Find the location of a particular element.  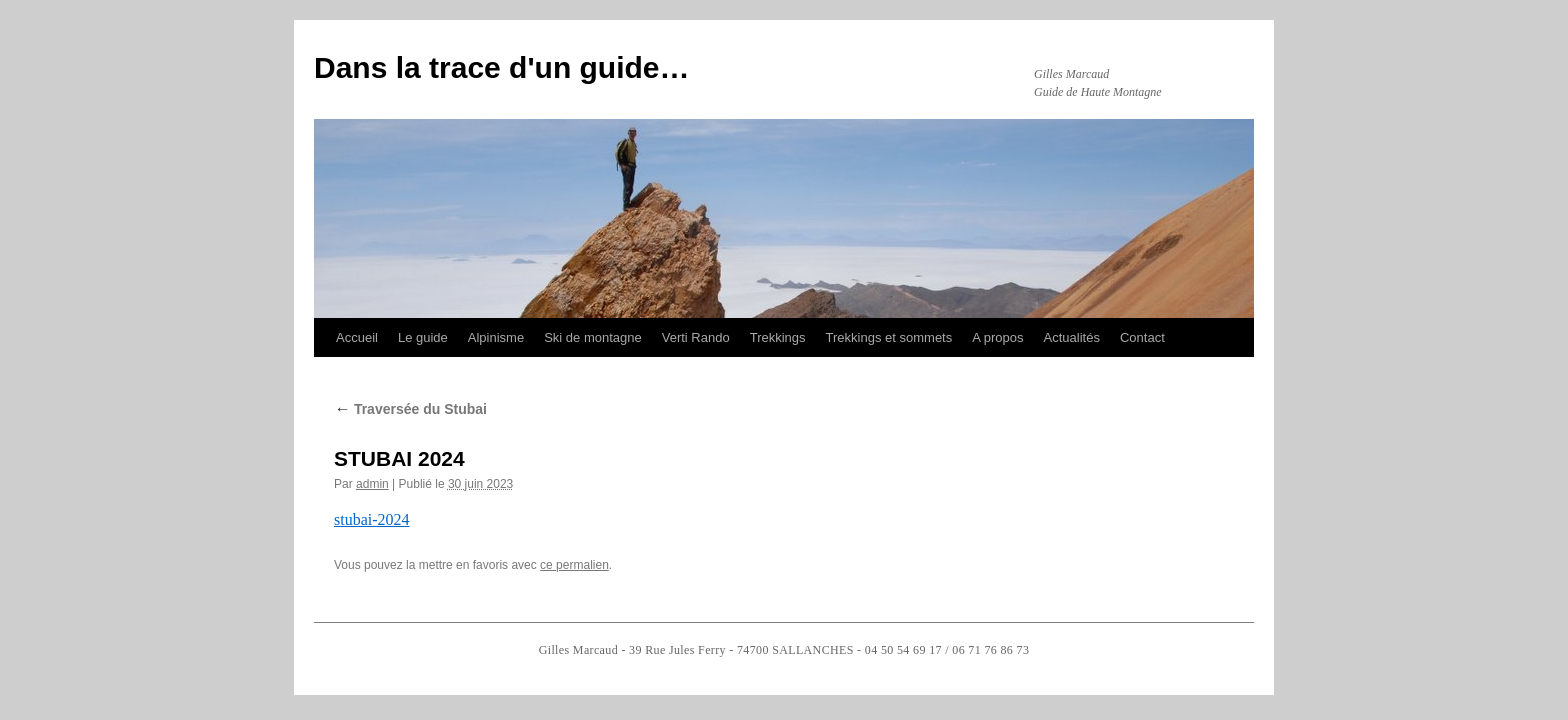

Dans la trace d'un guide… is located at coordinates (502, 67).